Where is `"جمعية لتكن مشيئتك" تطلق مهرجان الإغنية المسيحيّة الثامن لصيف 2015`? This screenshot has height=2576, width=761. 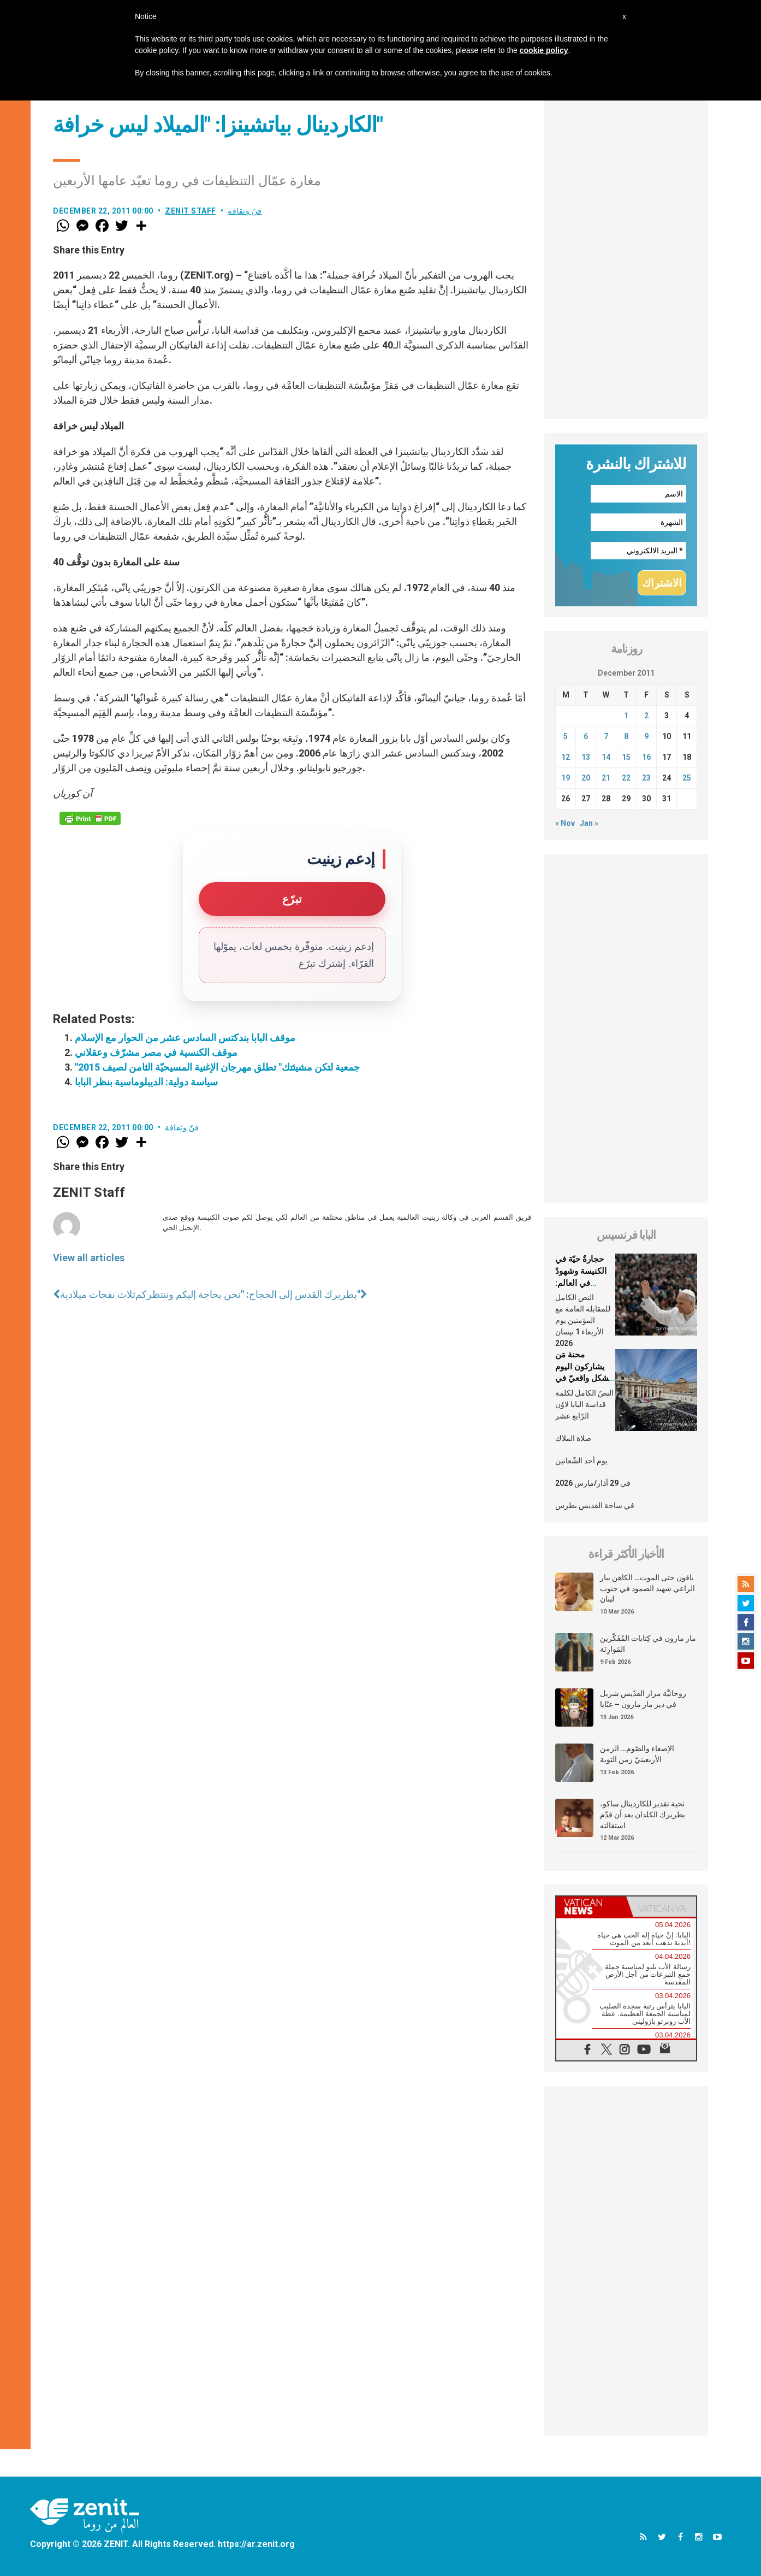
"جمعية لتكن مشيئتك" تطلق مهرجان الإغنية المسيحيّة الثامن لصيف 2015 is located at coordinates (217, 1067).